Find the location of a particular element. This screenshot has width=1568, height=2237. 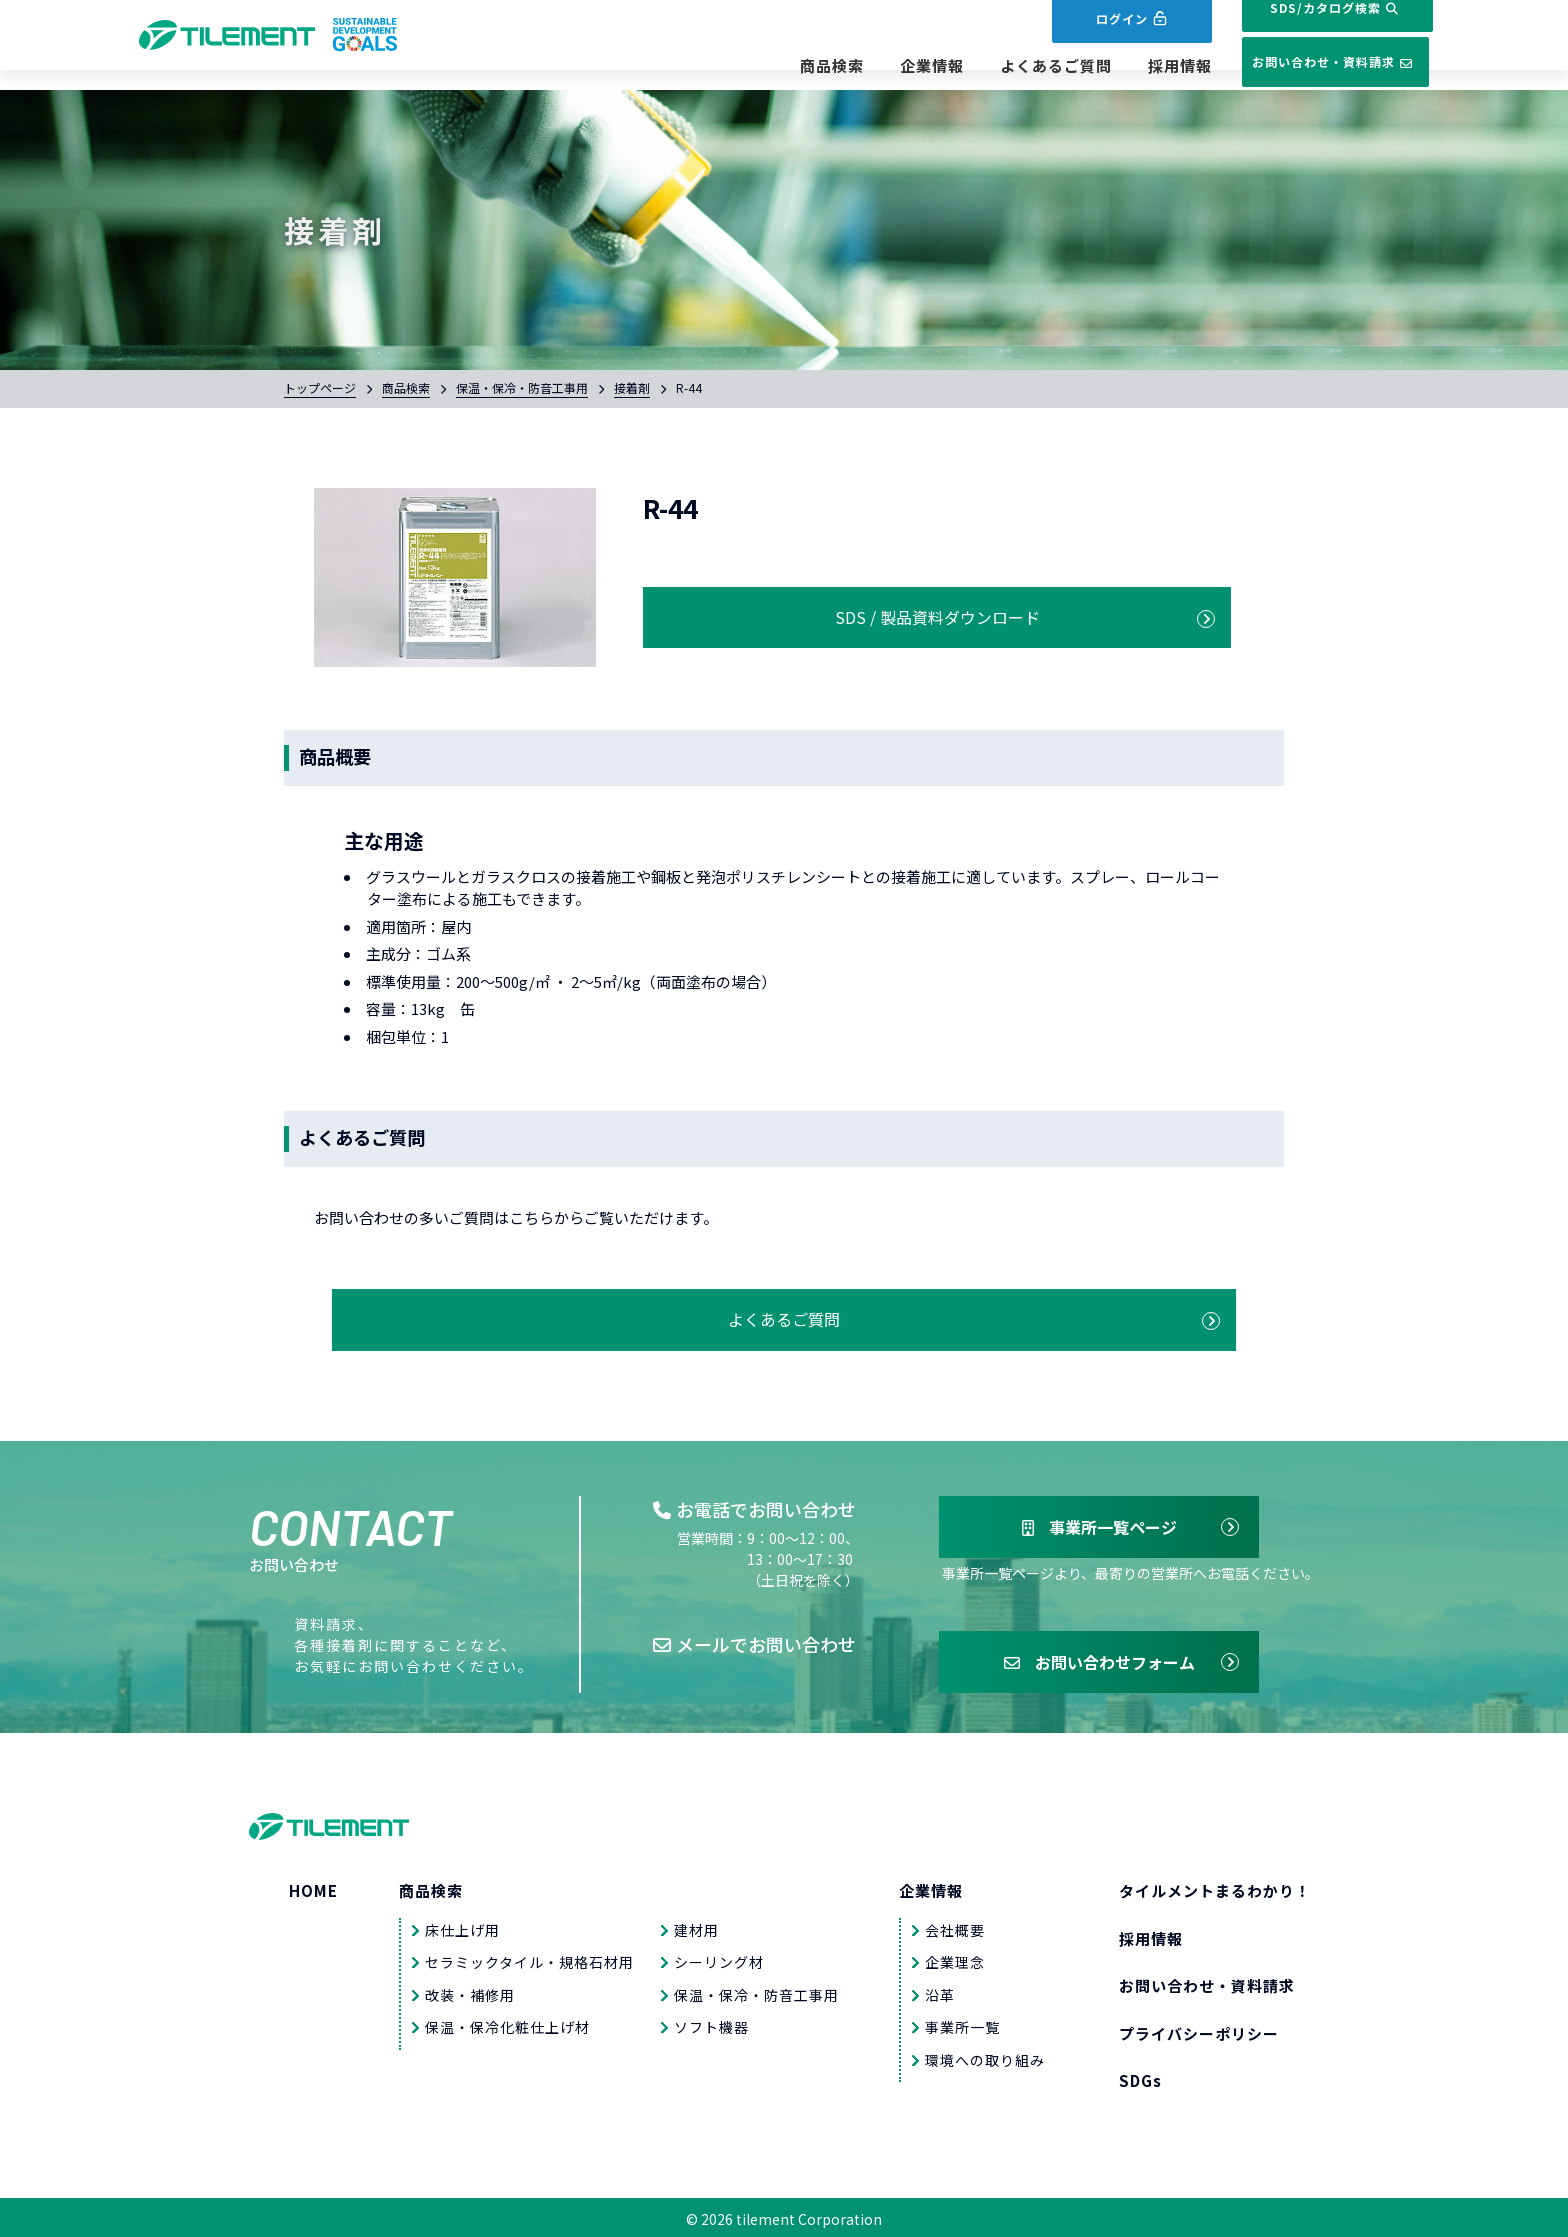

よくあるご質問 is located at coordinates (1003, 66).